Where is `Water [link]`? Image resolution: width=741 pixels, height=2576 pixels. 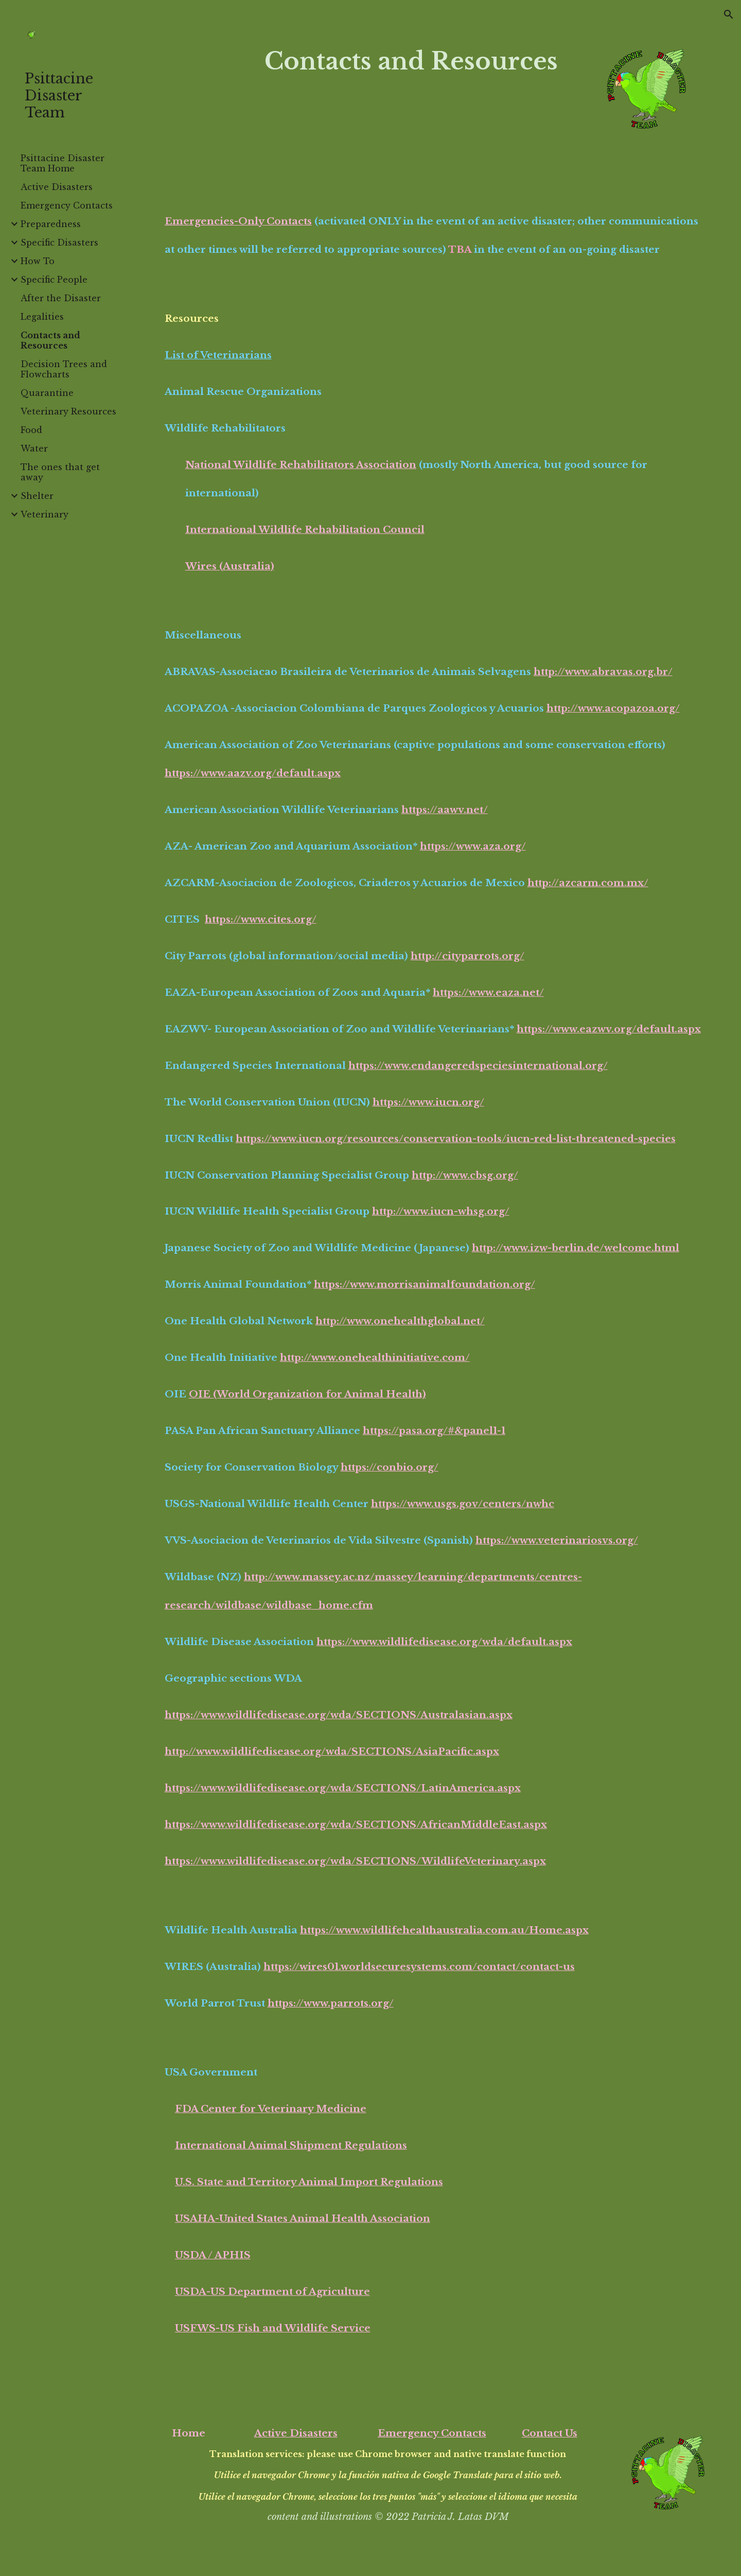 Water [link] is located at coordinates (34, 448).